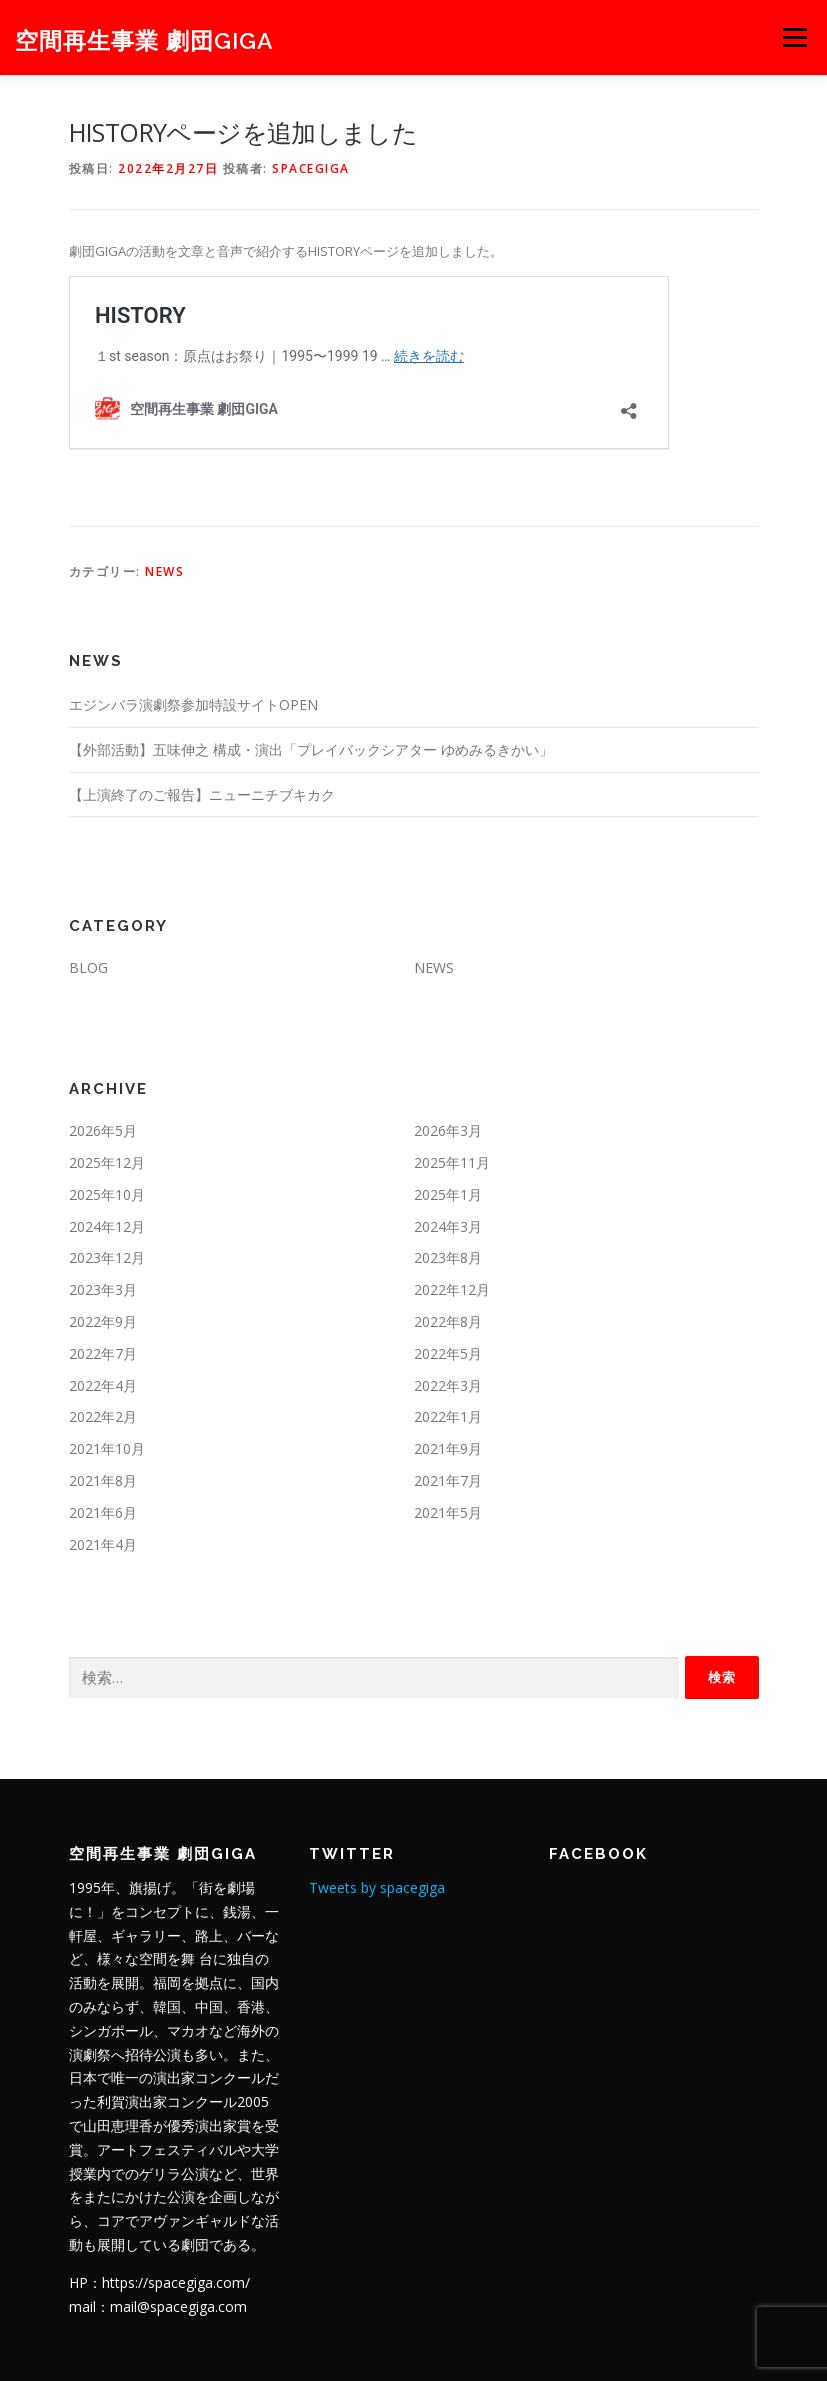 This screenshot has height=2381, width=827. What do you see at coordinates (88, 967) in the screenshot?
I see `BLOG` at bounding box center [88, 967].